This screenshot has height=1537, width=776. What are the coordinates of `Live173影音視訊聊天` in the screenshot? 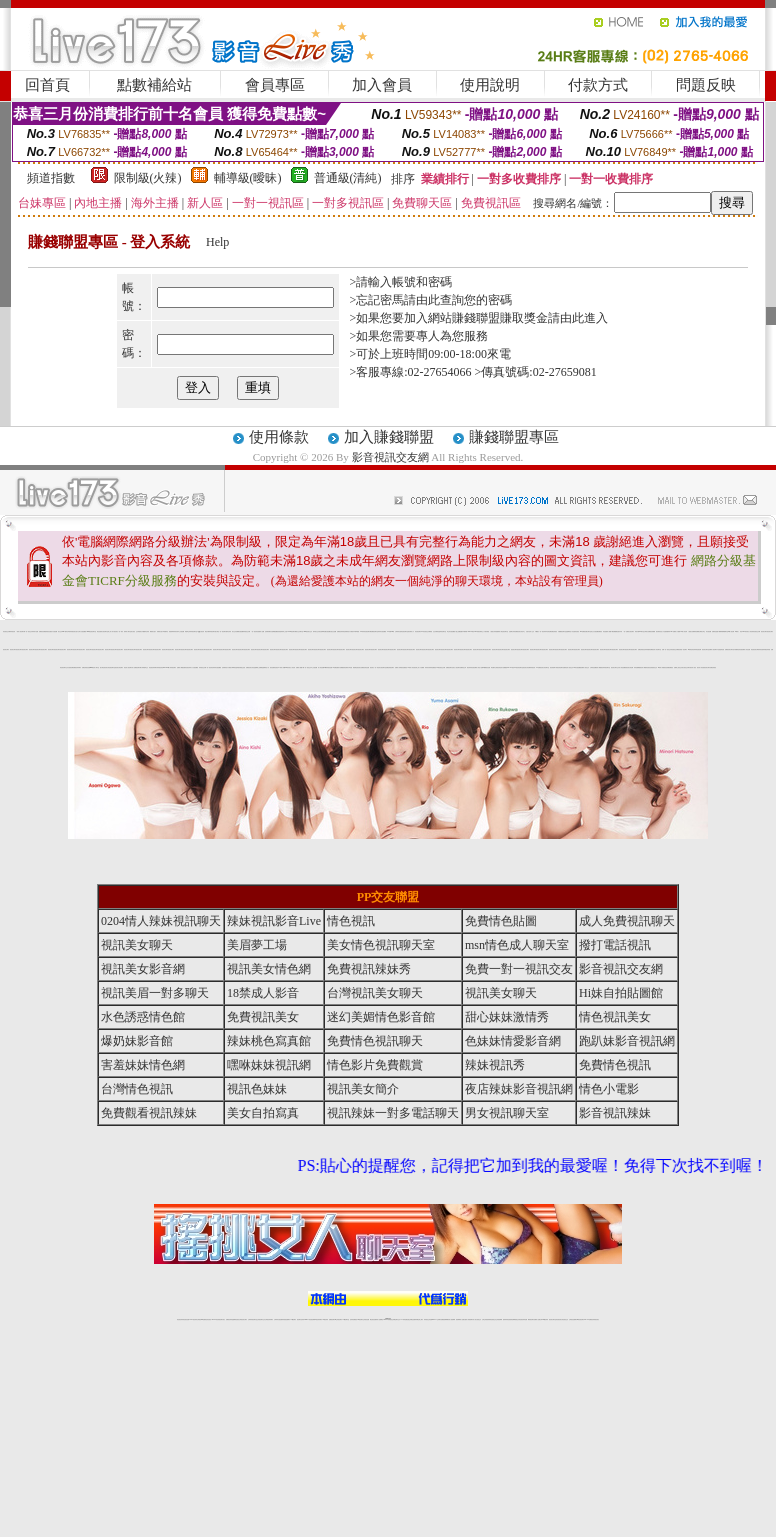 It's located at (309, 1319).